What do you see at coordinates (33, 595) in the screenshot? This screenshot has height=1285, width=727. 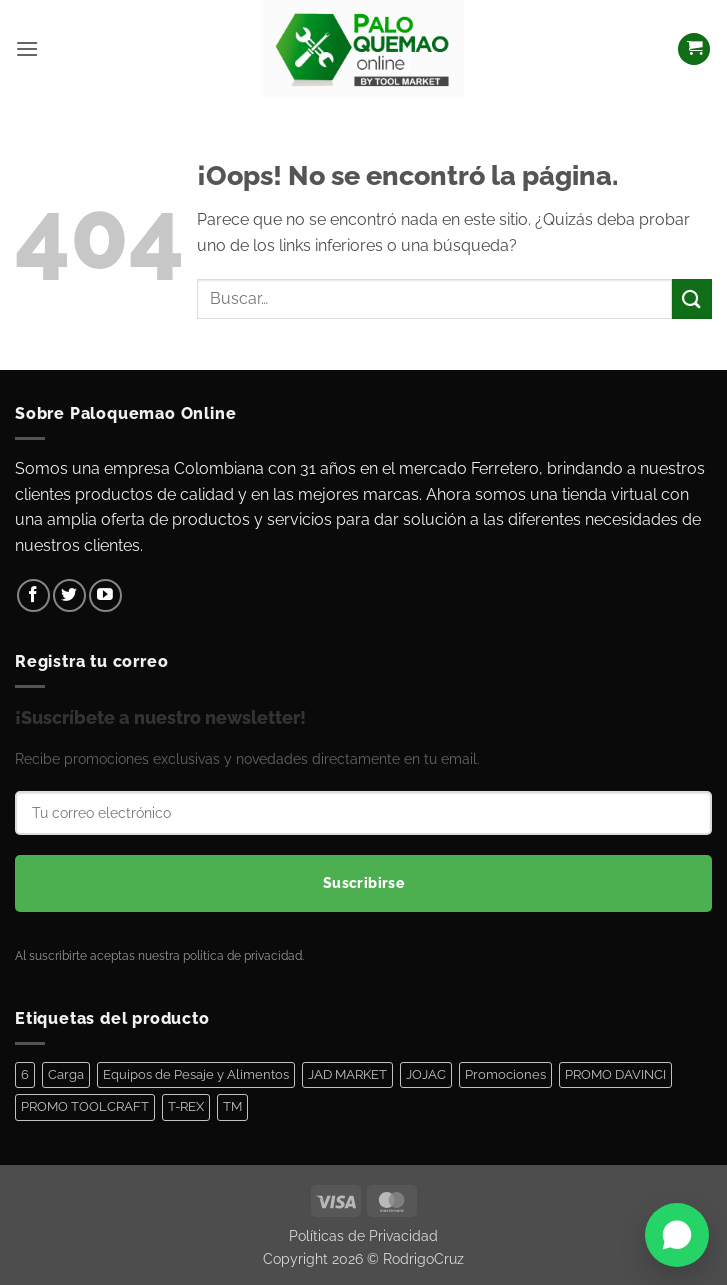 I see `[Síguenos en Facebook]` at bounding box center [33, 595].